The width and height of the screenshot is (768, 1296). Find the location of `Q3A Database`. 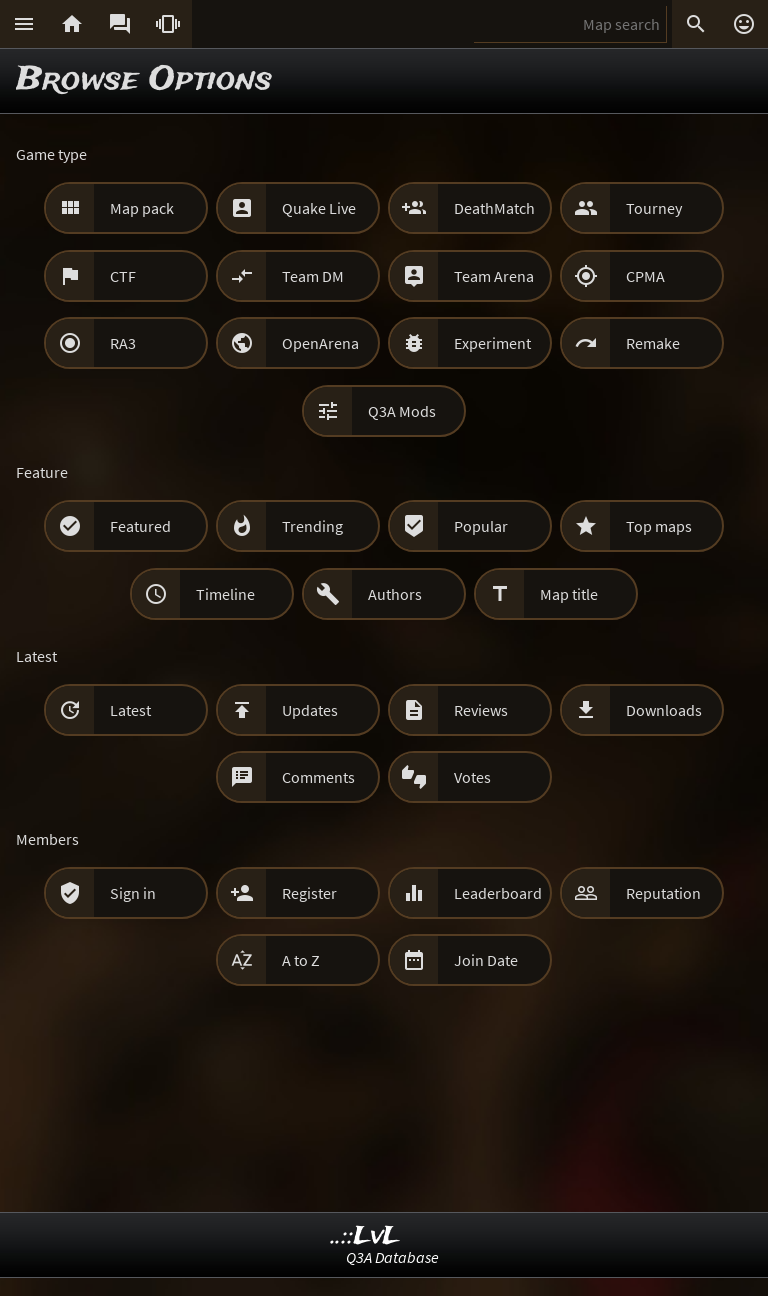

Q3A Database is located at coordinates (392, 1257).